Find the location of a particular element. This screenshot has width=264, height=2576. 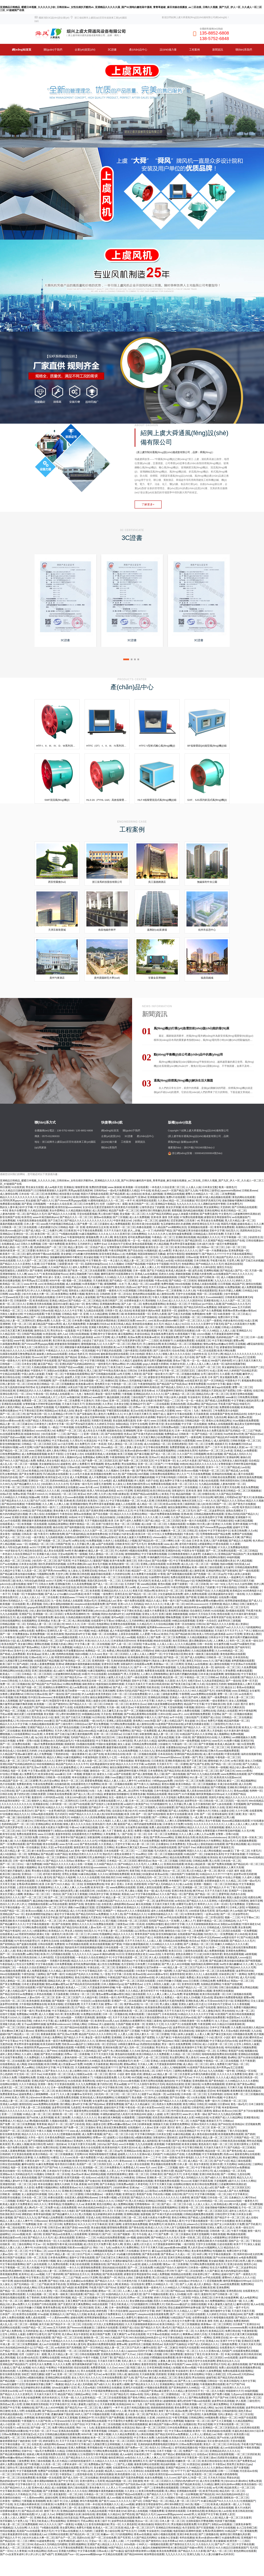

国产69精品久久久久毛片 is located at coordinates (209, 1263).